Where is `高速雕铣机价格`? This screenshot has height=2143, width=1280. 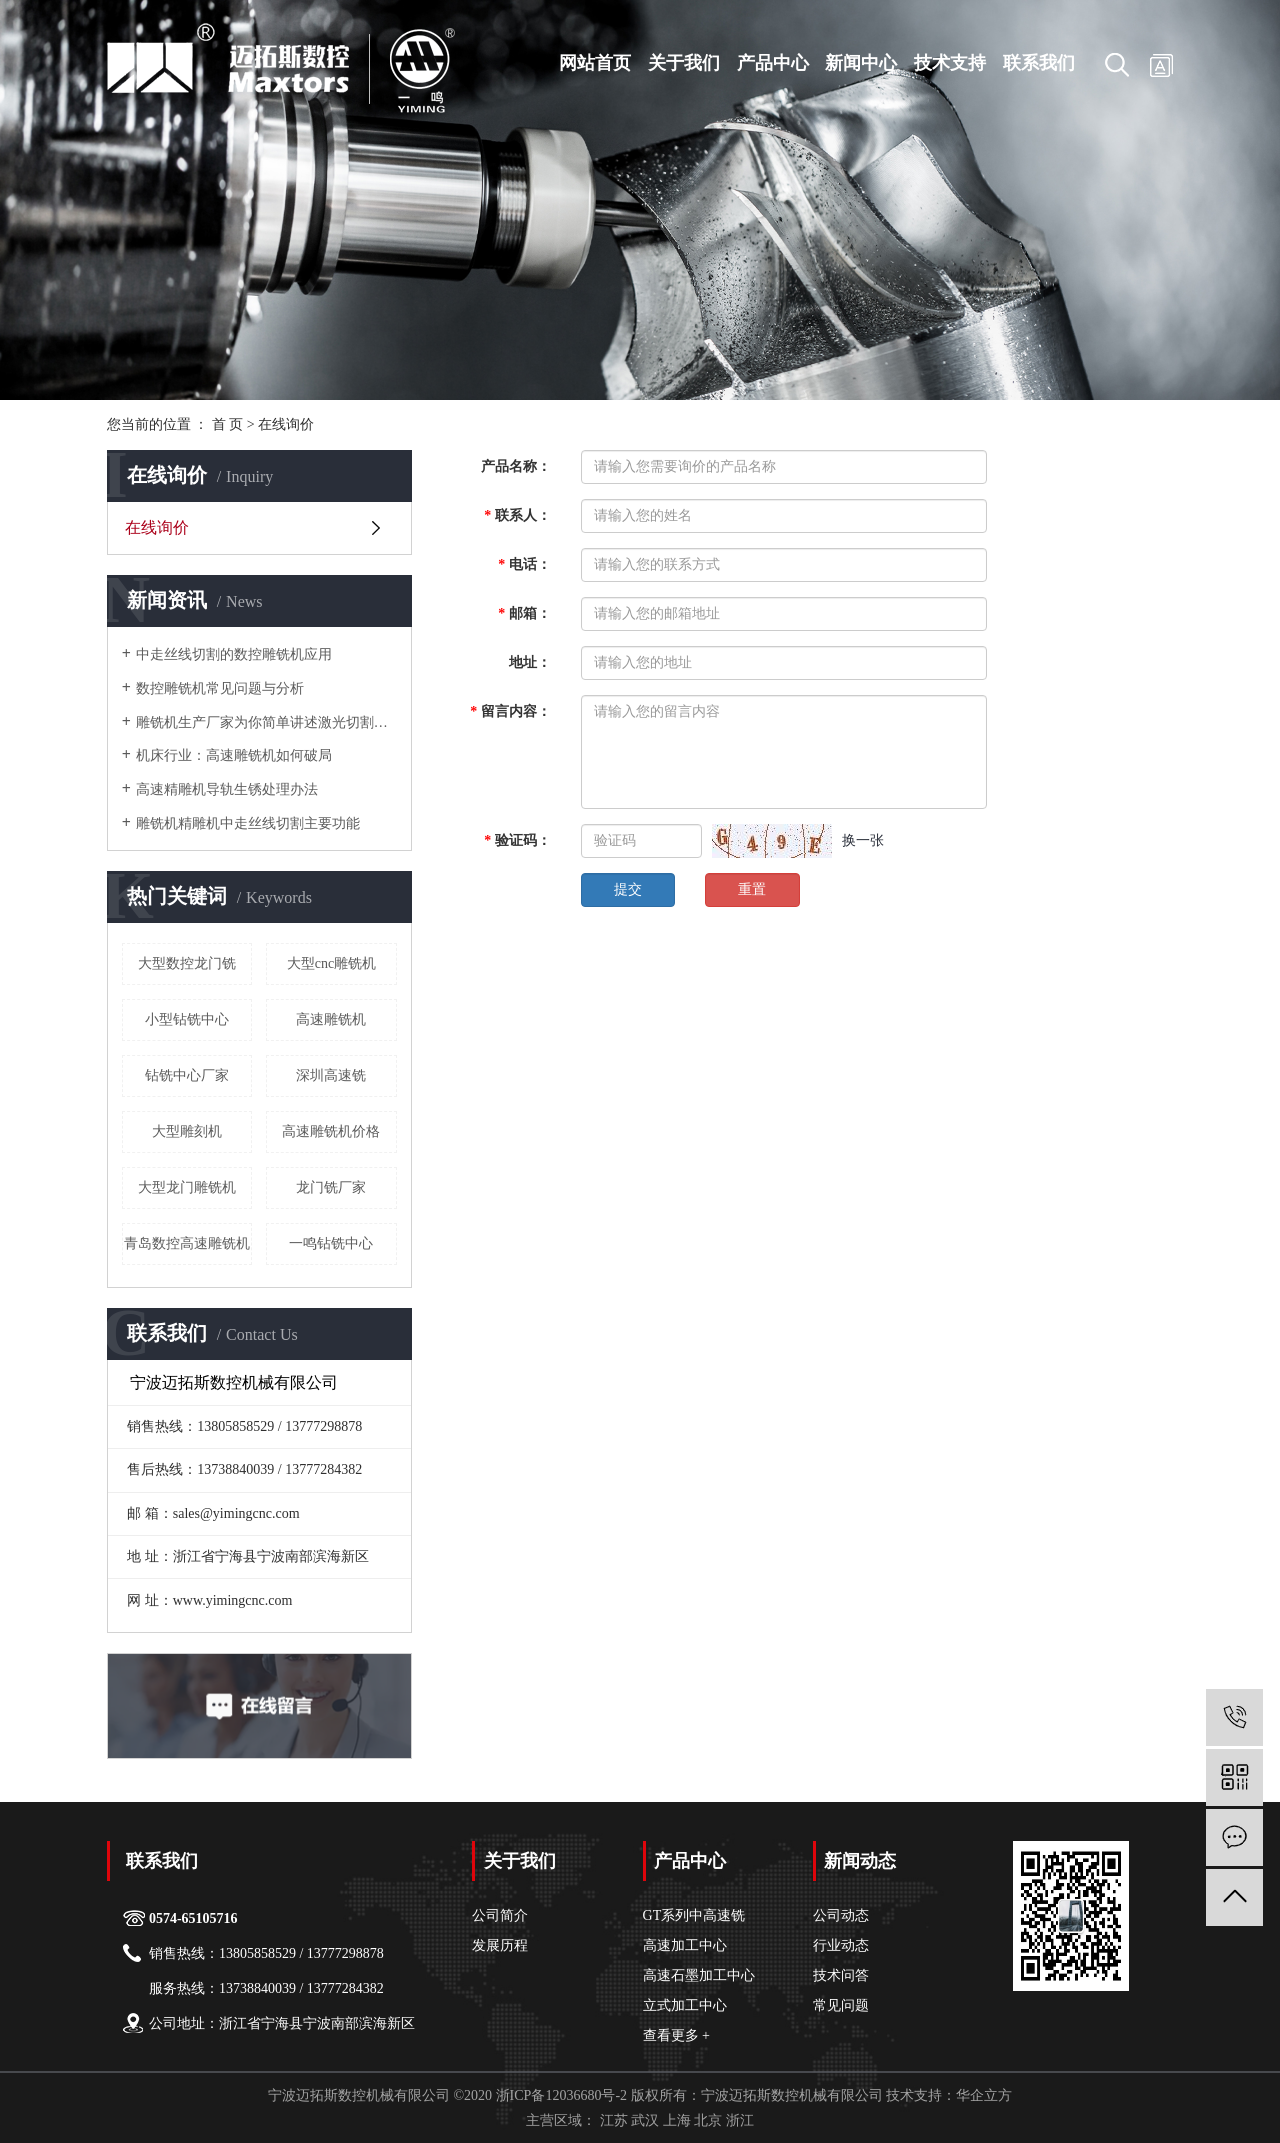
高速雕铣机价格 is located at coordinates (331, 1131).